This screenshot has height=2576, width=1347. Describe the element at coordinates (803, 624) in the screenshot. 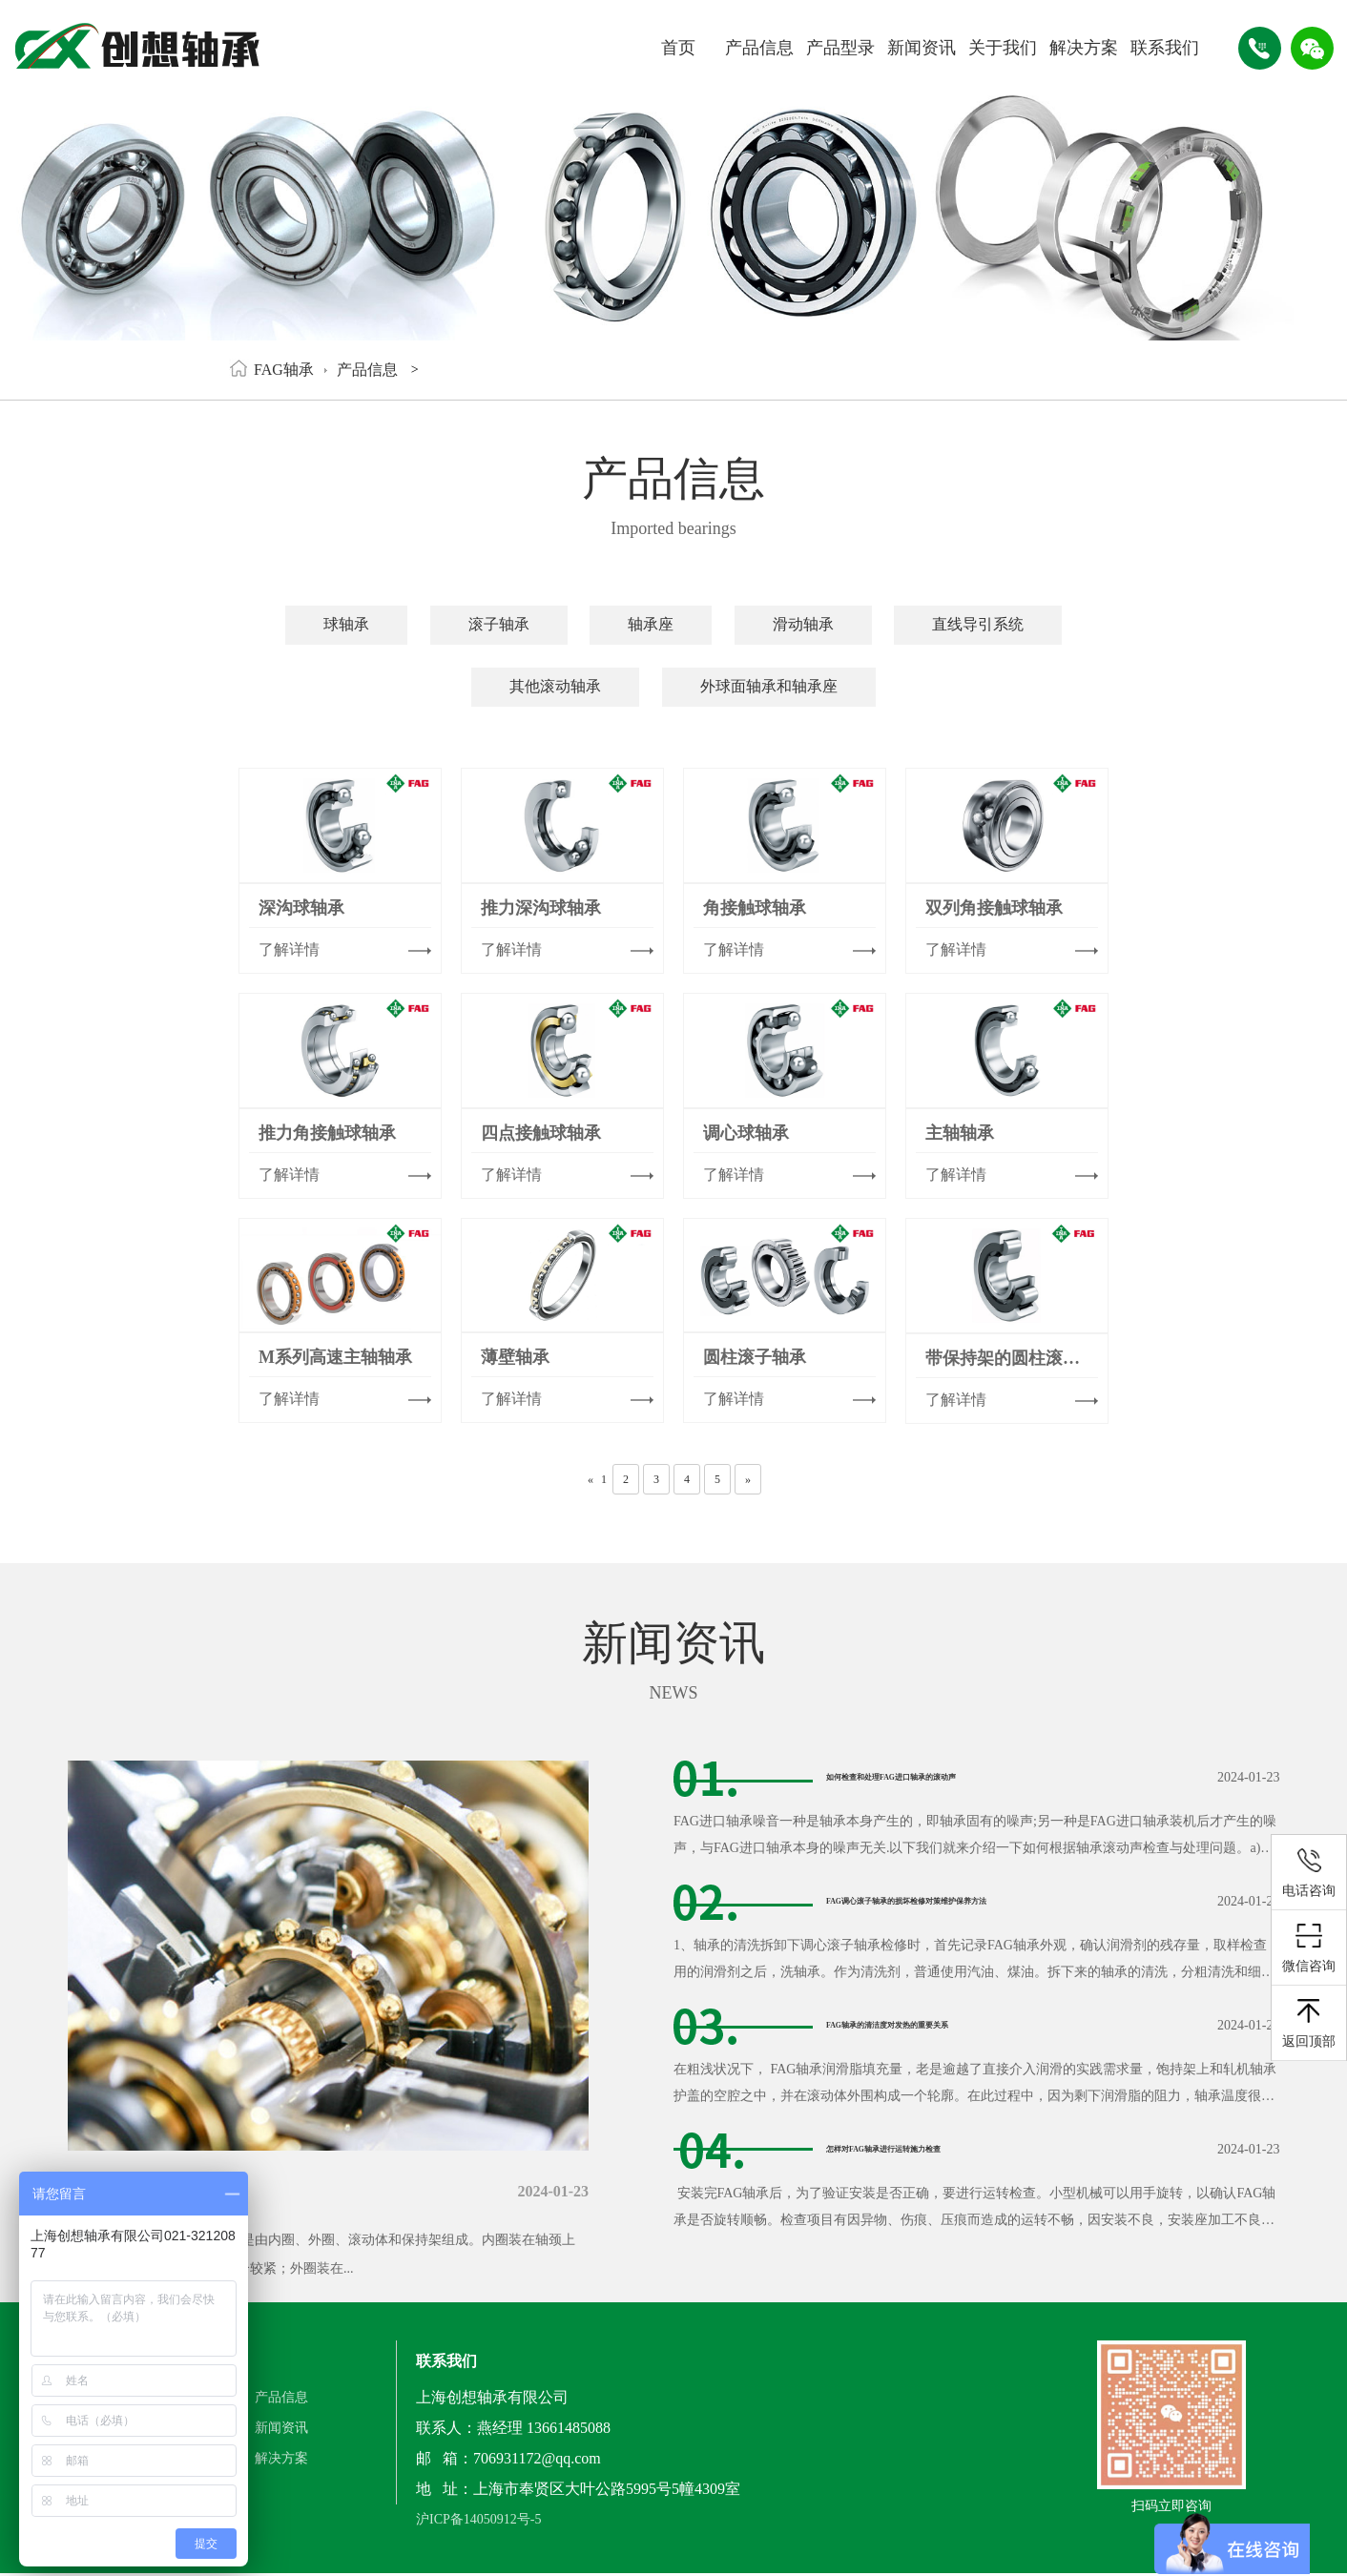

I see `滑动轴承` at that location.